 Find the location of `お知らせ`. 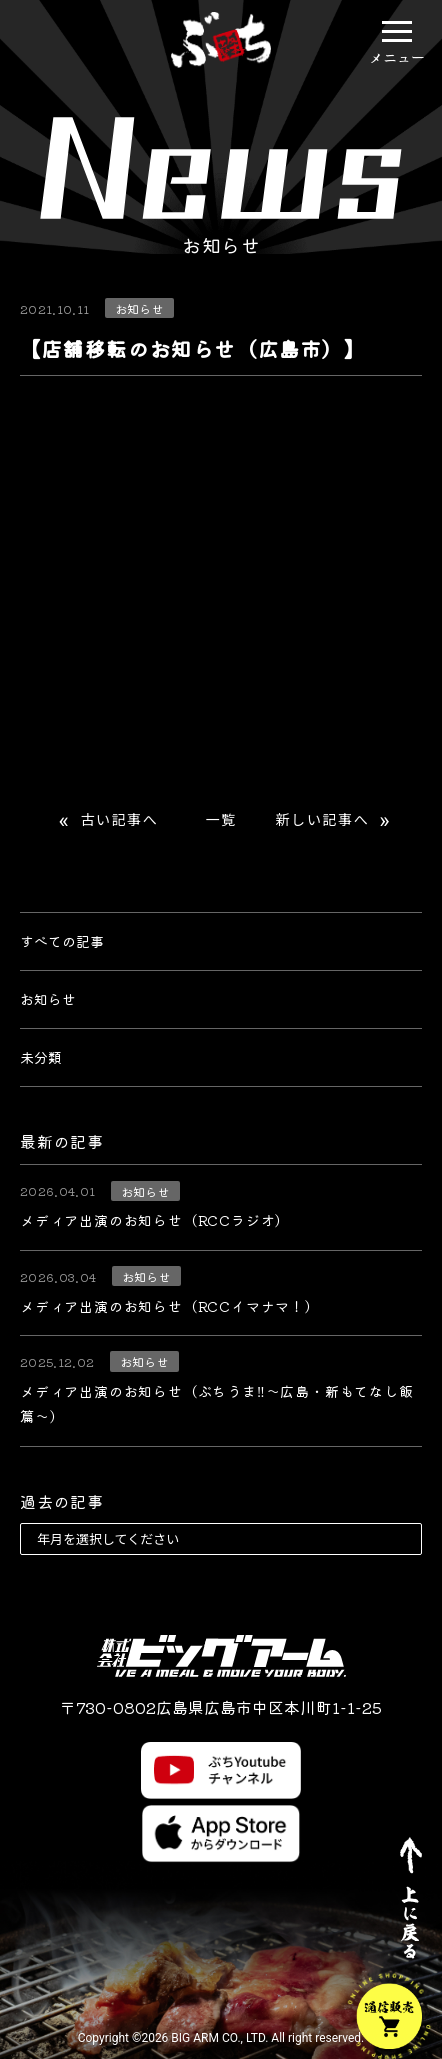

お知らせ is located at coordinates (48, 999).